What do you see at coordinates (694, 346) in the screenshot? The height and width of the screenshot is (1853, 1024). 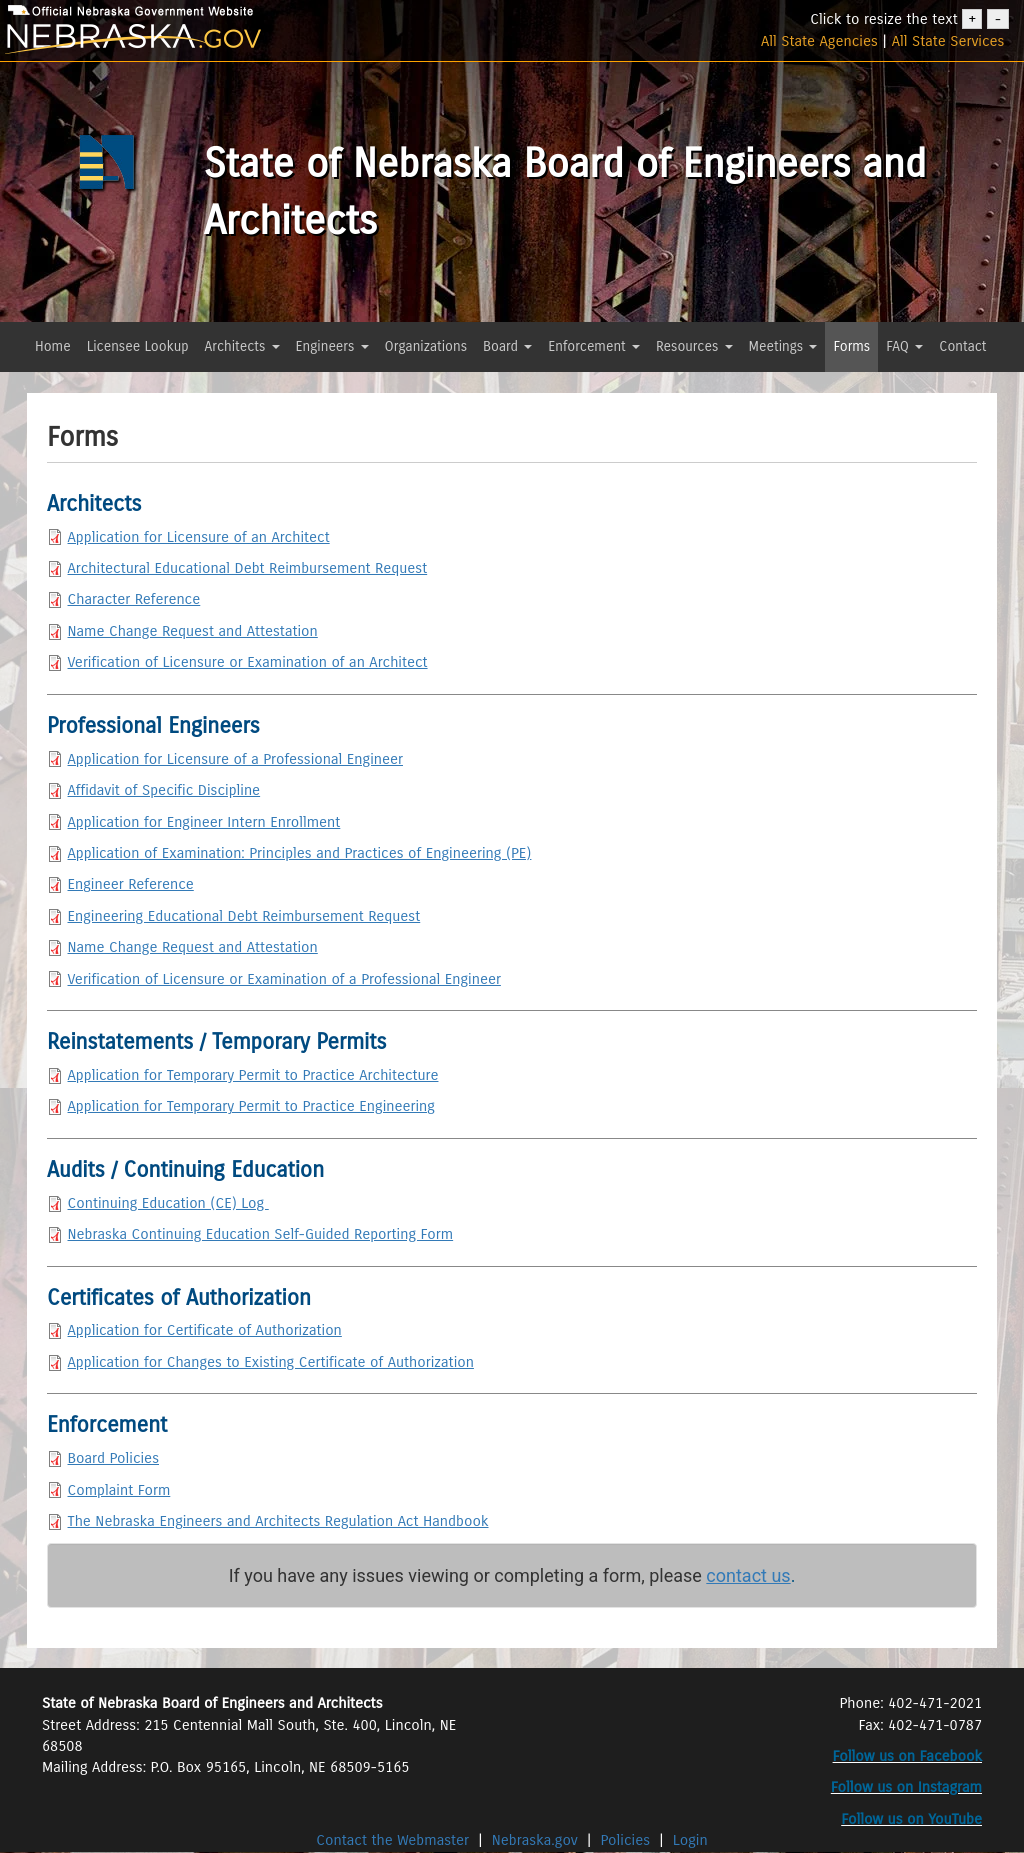 I see `Resources` at bounding box center [694, 346].